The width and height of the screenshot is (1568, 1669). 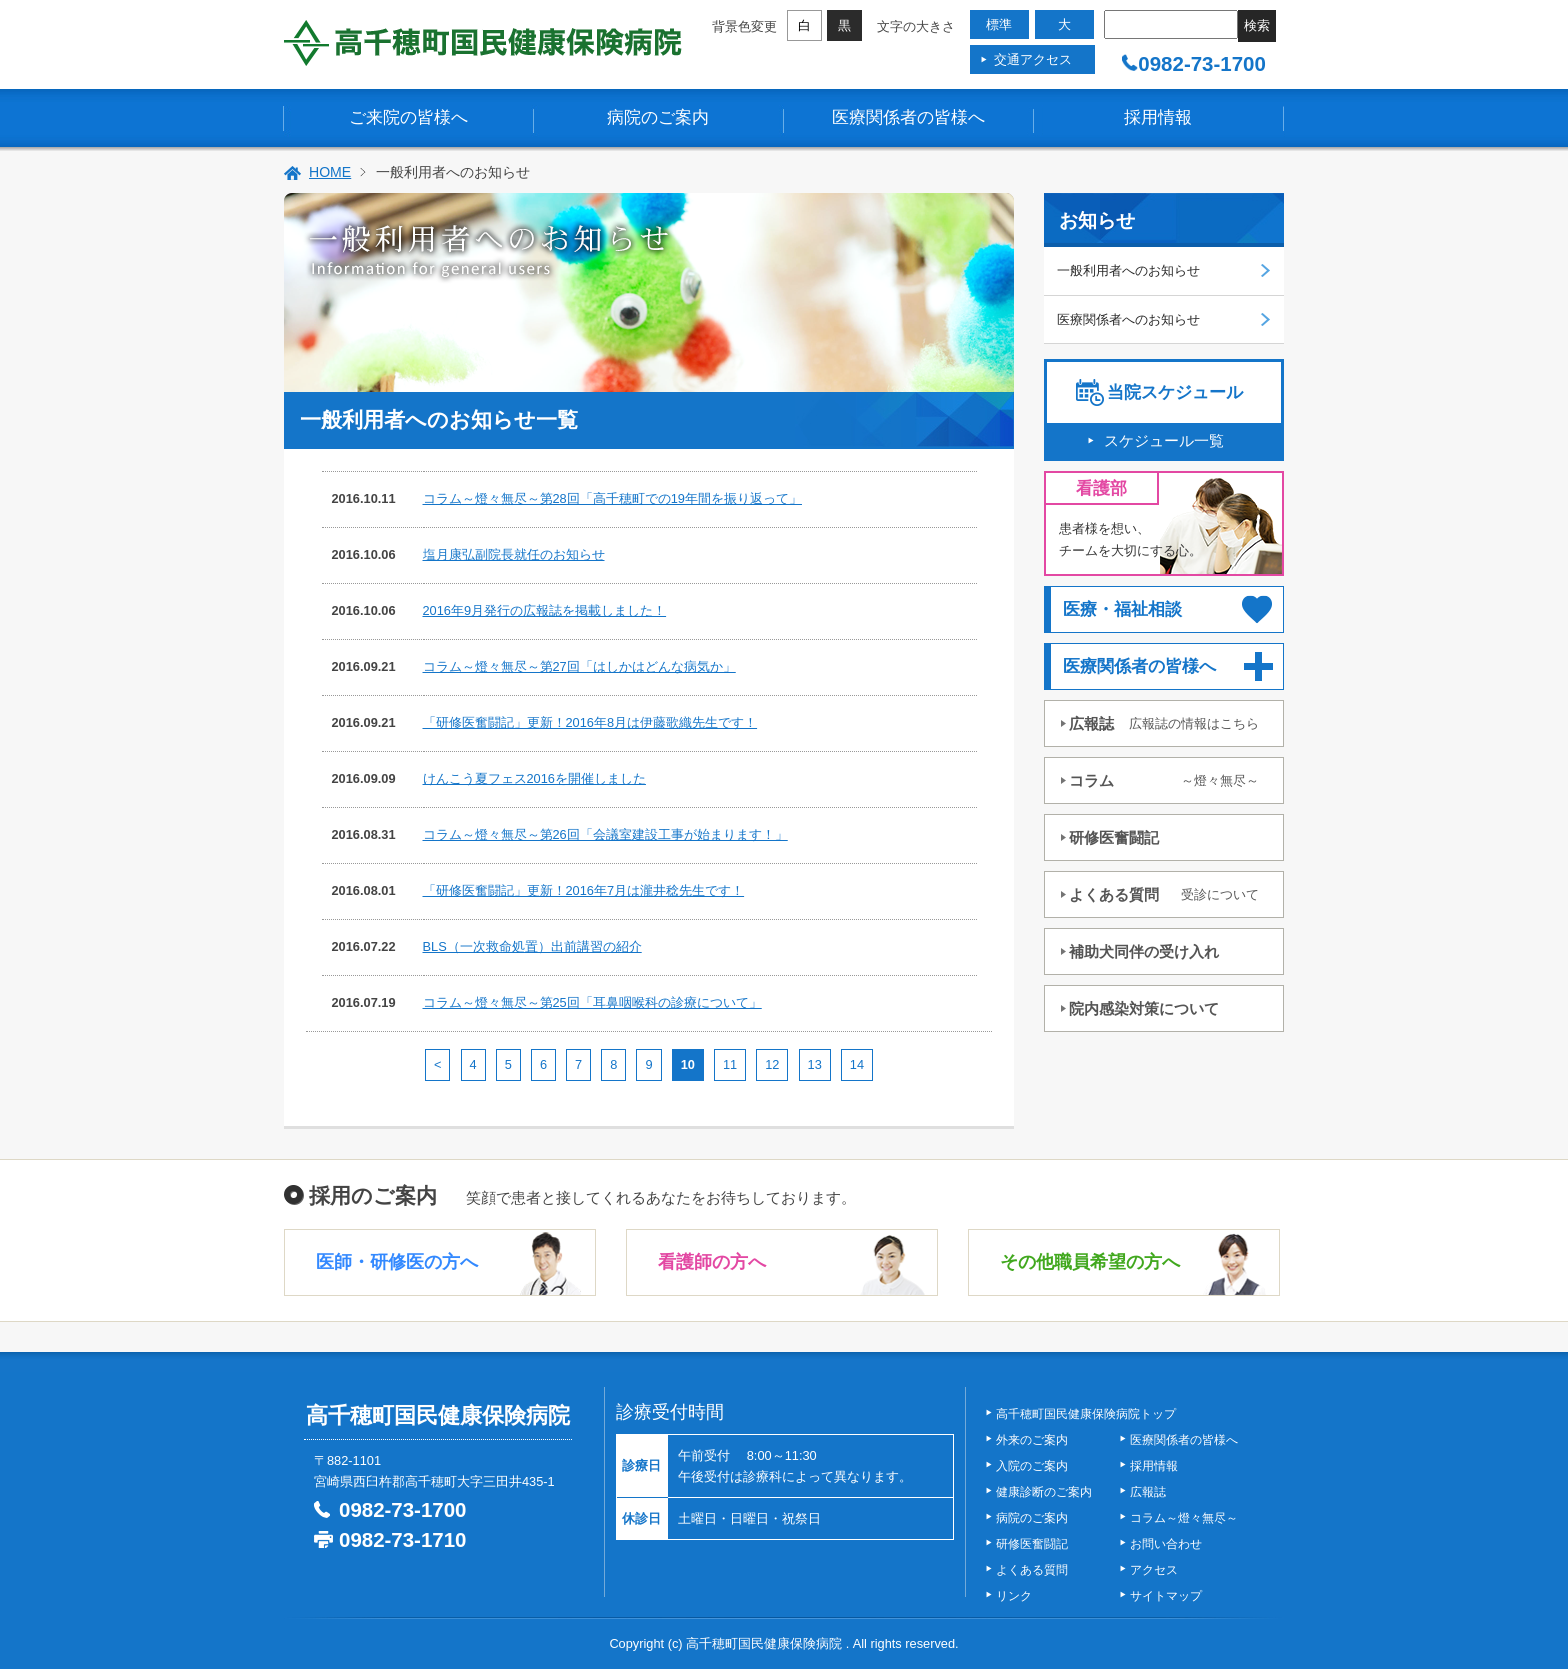 I want to click on 医師・研修医の方へ, so click(x=397, y=1262).